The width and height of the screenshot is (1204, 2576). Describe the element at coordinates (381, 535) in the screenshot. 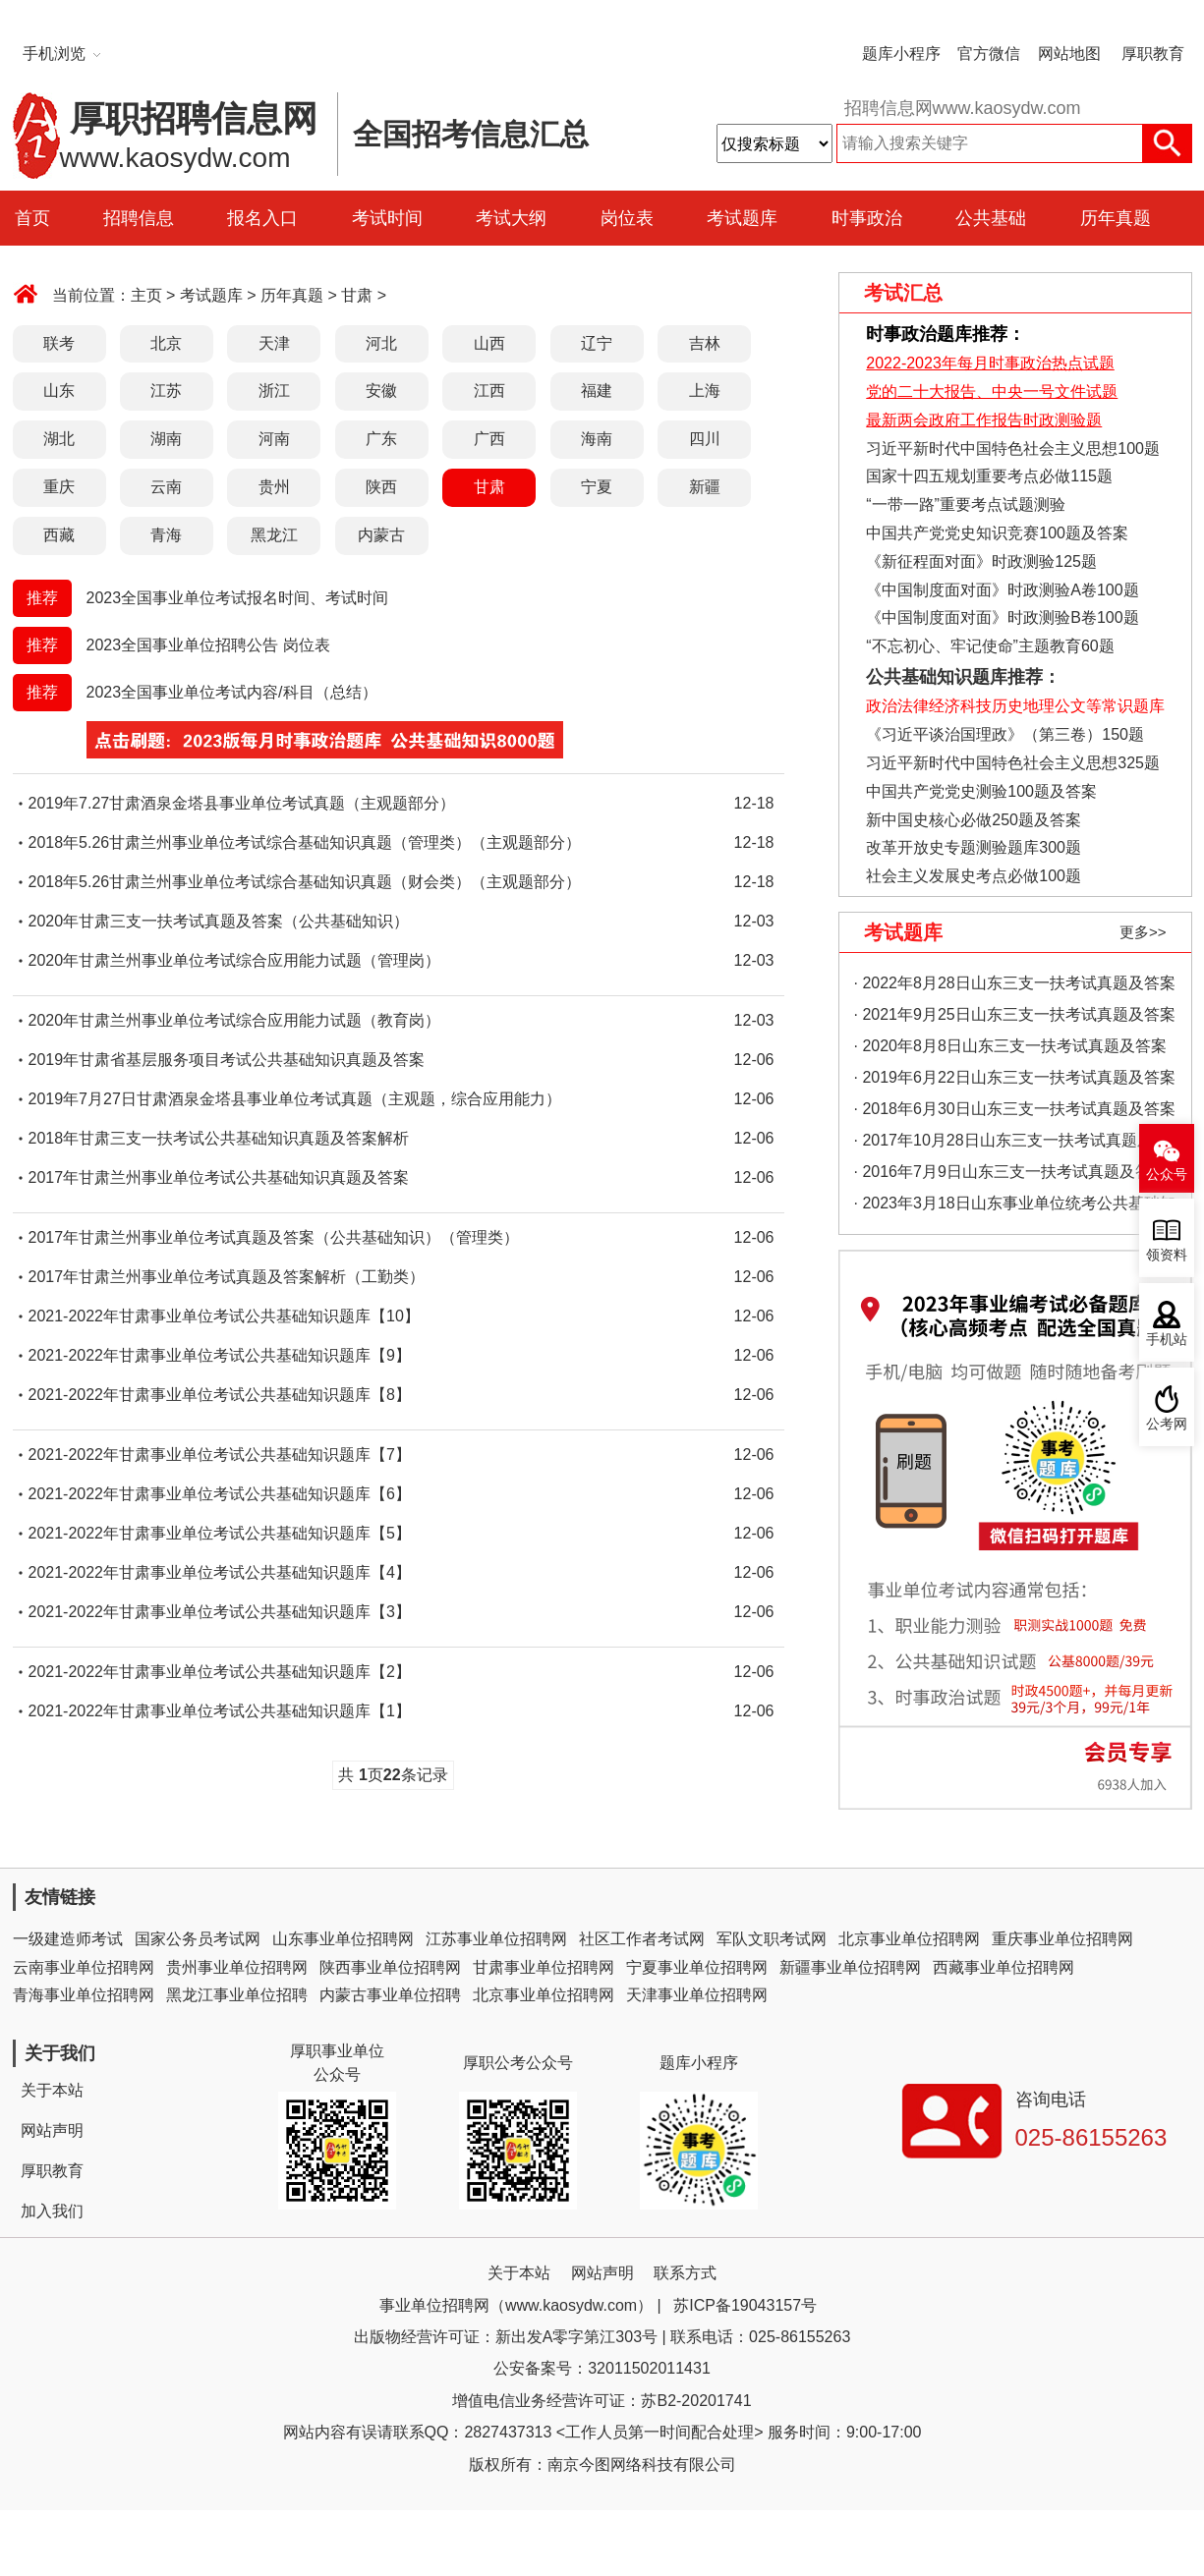

I see `内蒙古` at that location.